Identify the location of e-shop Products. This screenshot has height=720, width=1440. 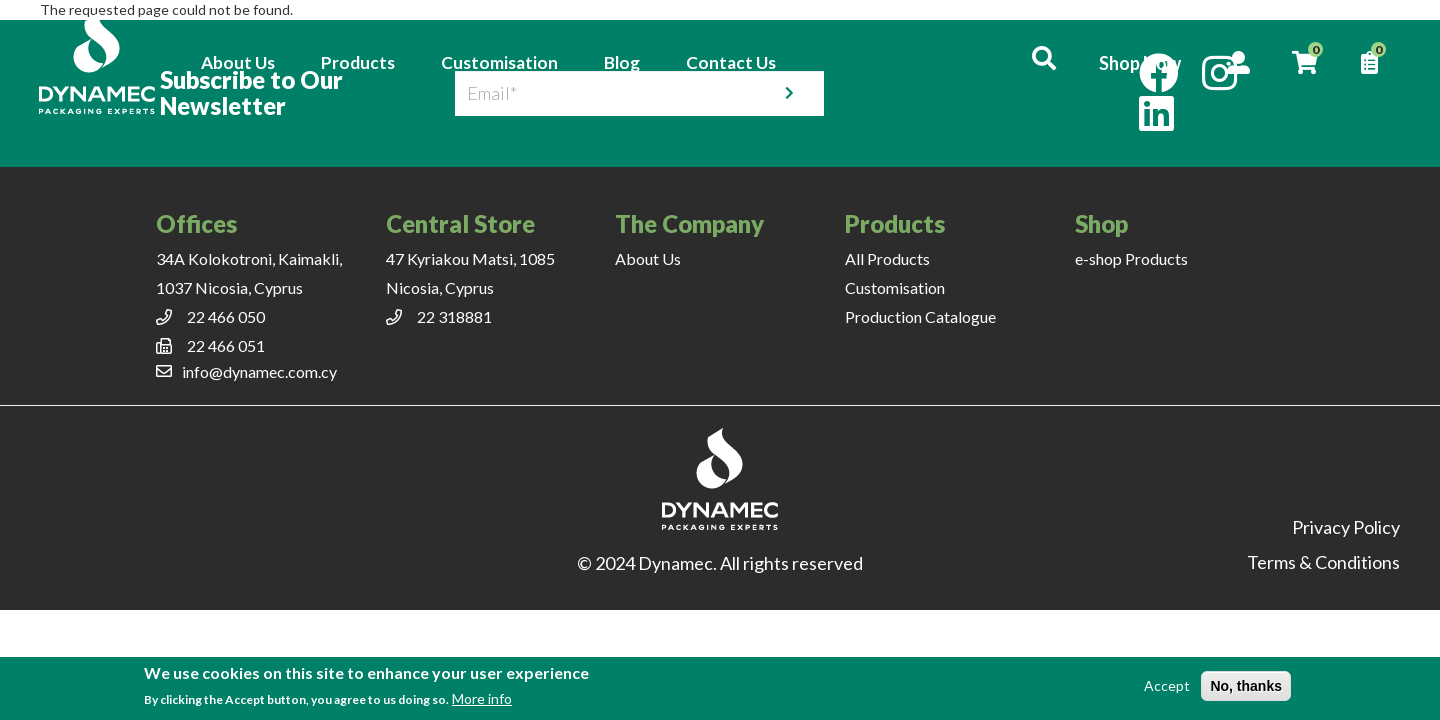
(1131, 258).